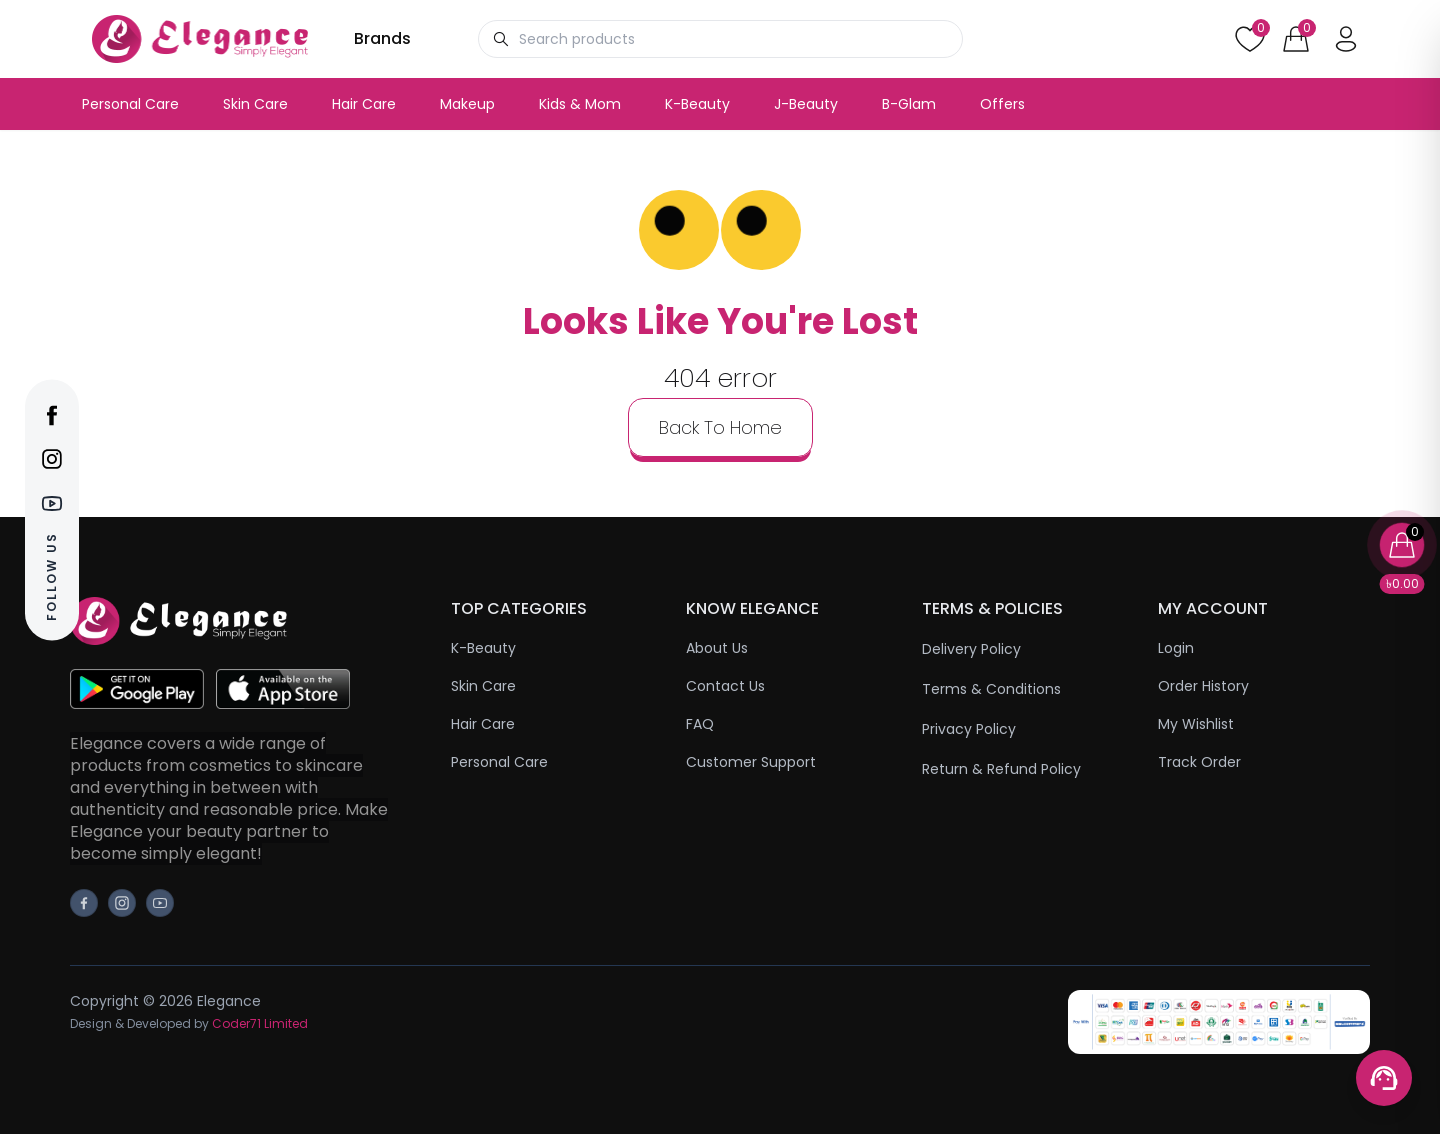 The image size is (1440, 1134). Describe the element at coordinates (130, 104) in the screenshot. I see `Personal Care` at that location.